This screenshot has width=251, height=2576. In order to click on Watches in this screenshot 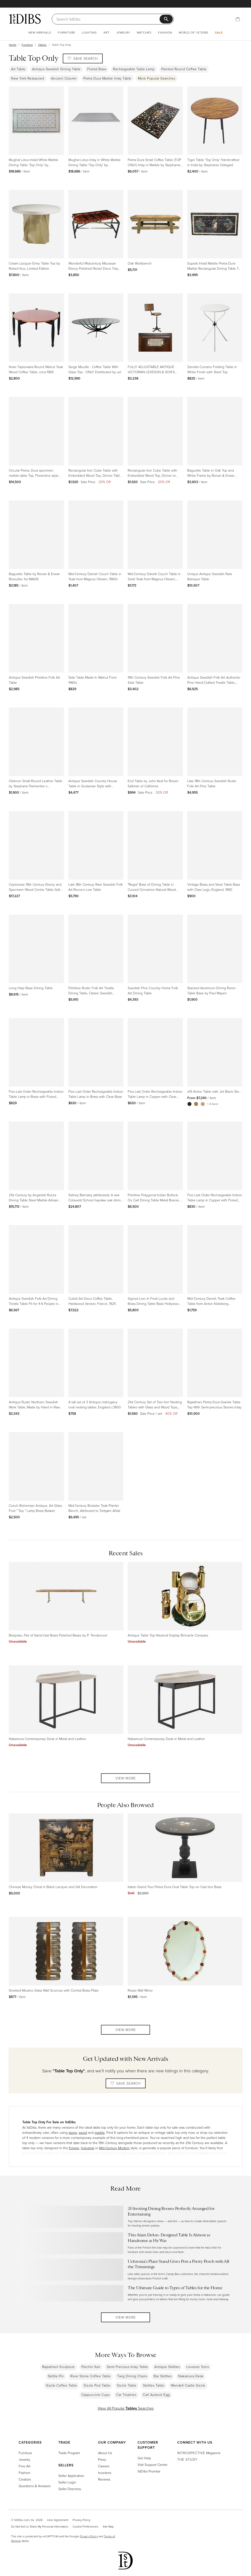, I will do `click(144, 32)`.